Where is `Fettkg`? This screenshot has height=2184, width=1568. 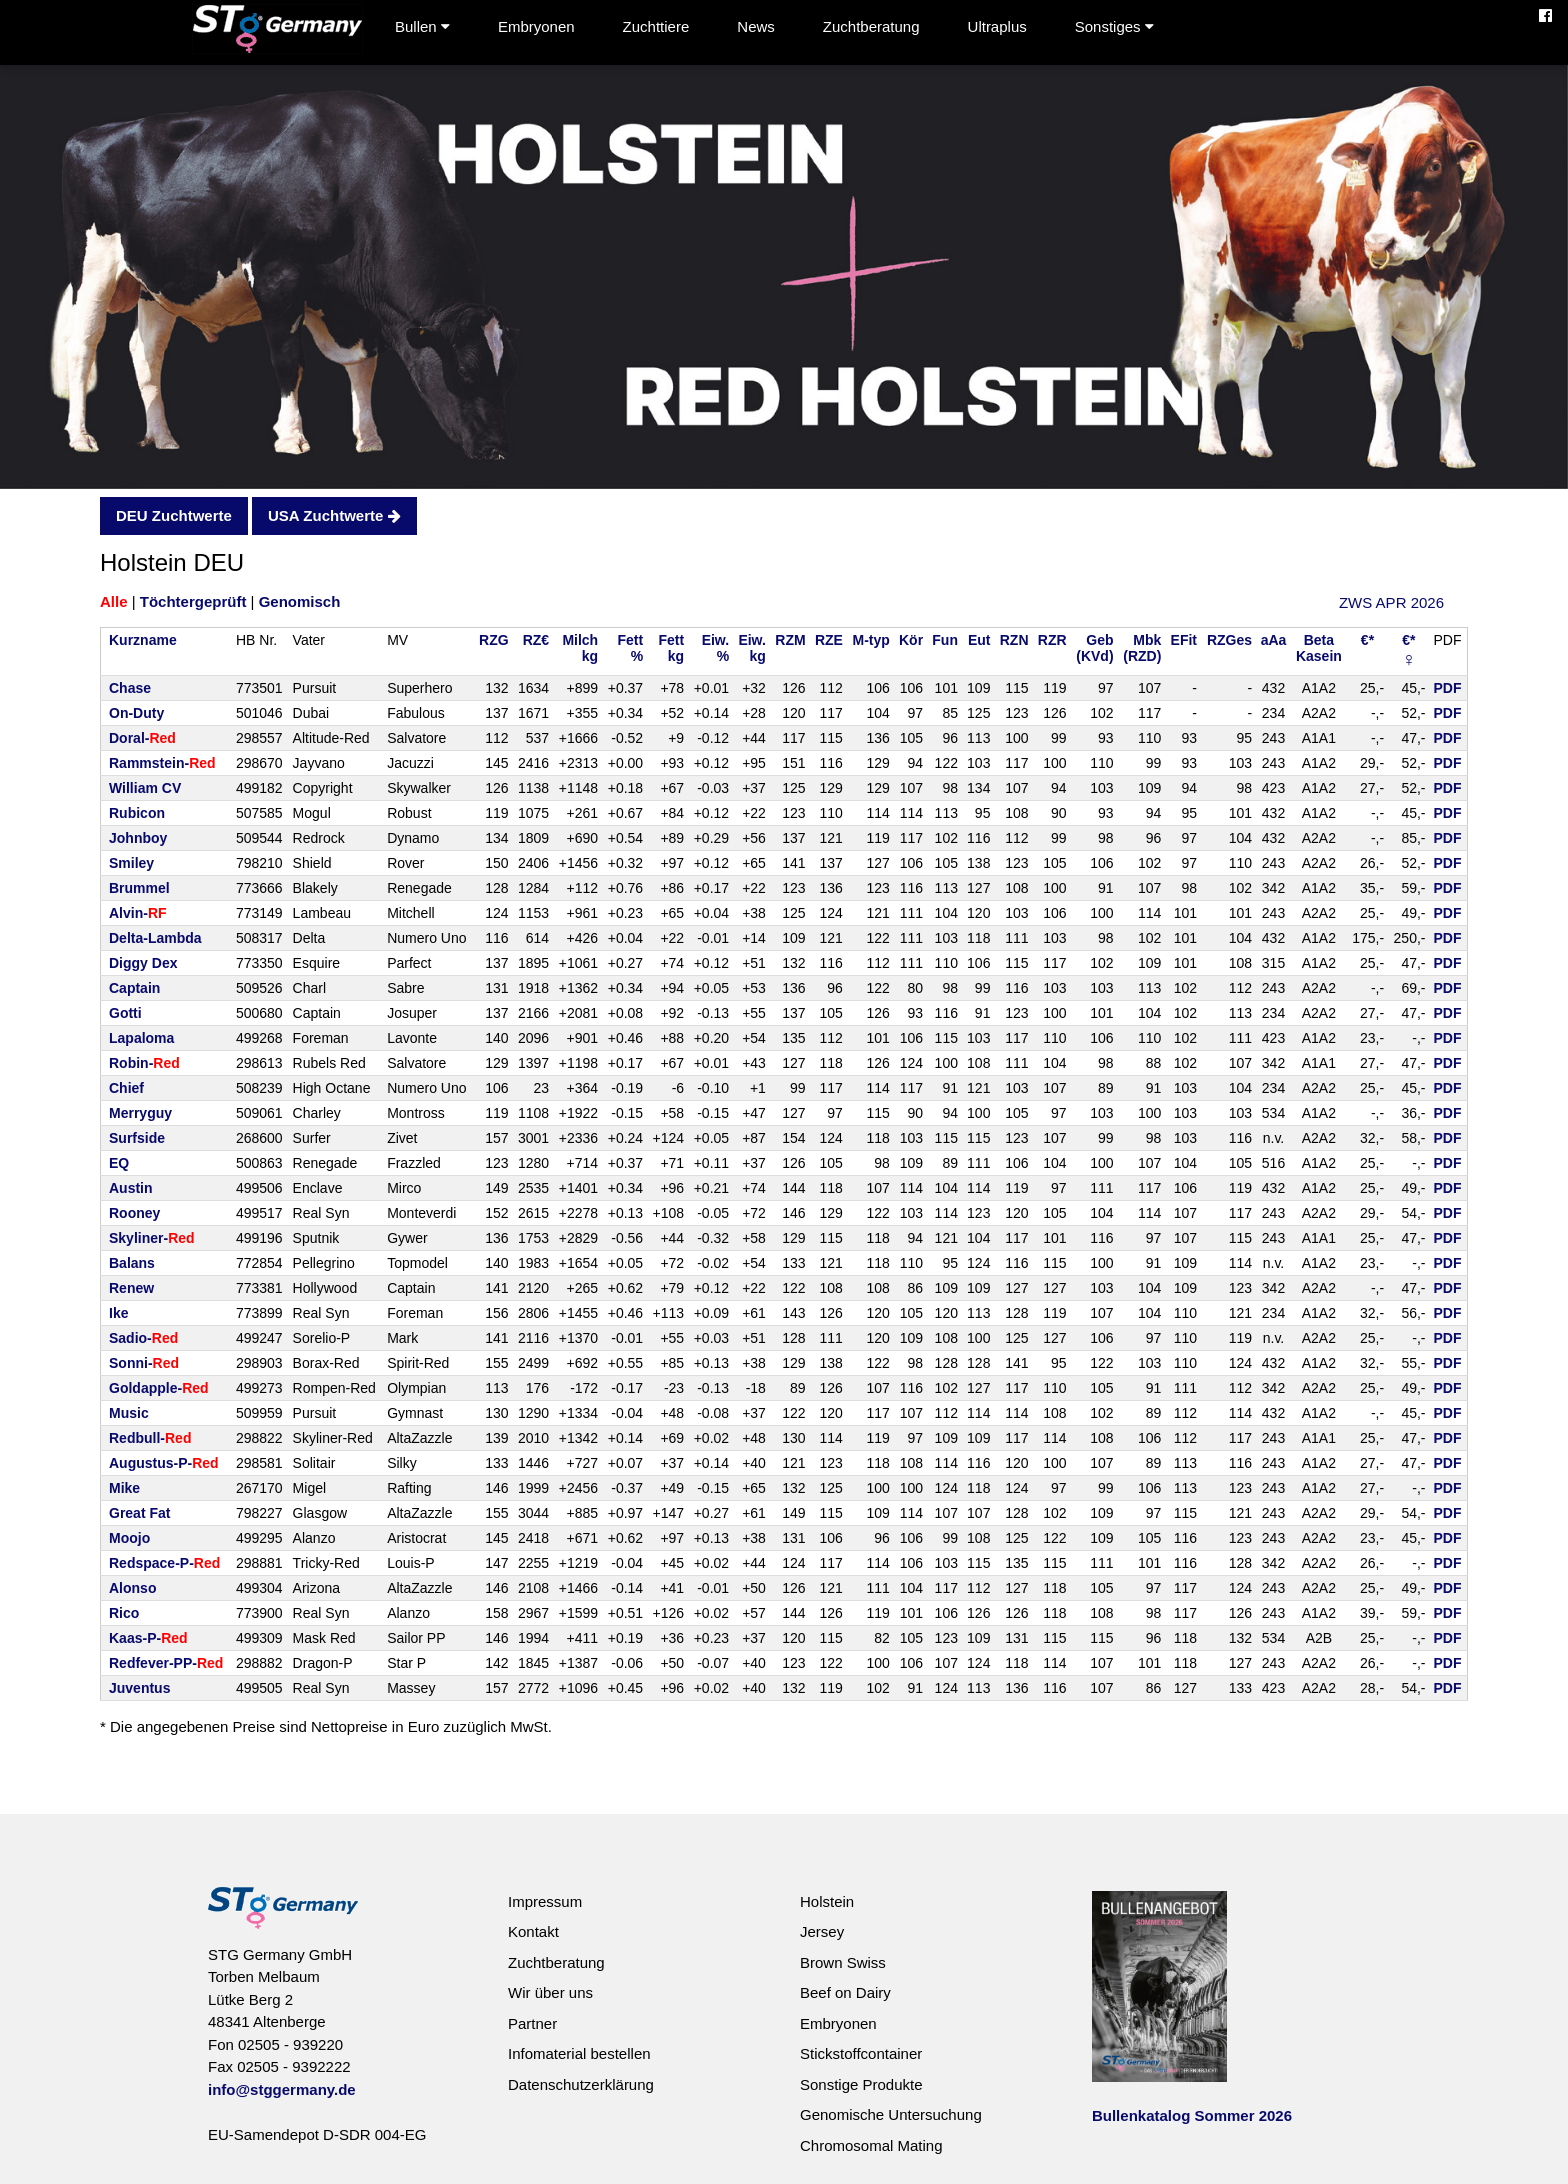 Fettkg is located at coordinates (671, 648).